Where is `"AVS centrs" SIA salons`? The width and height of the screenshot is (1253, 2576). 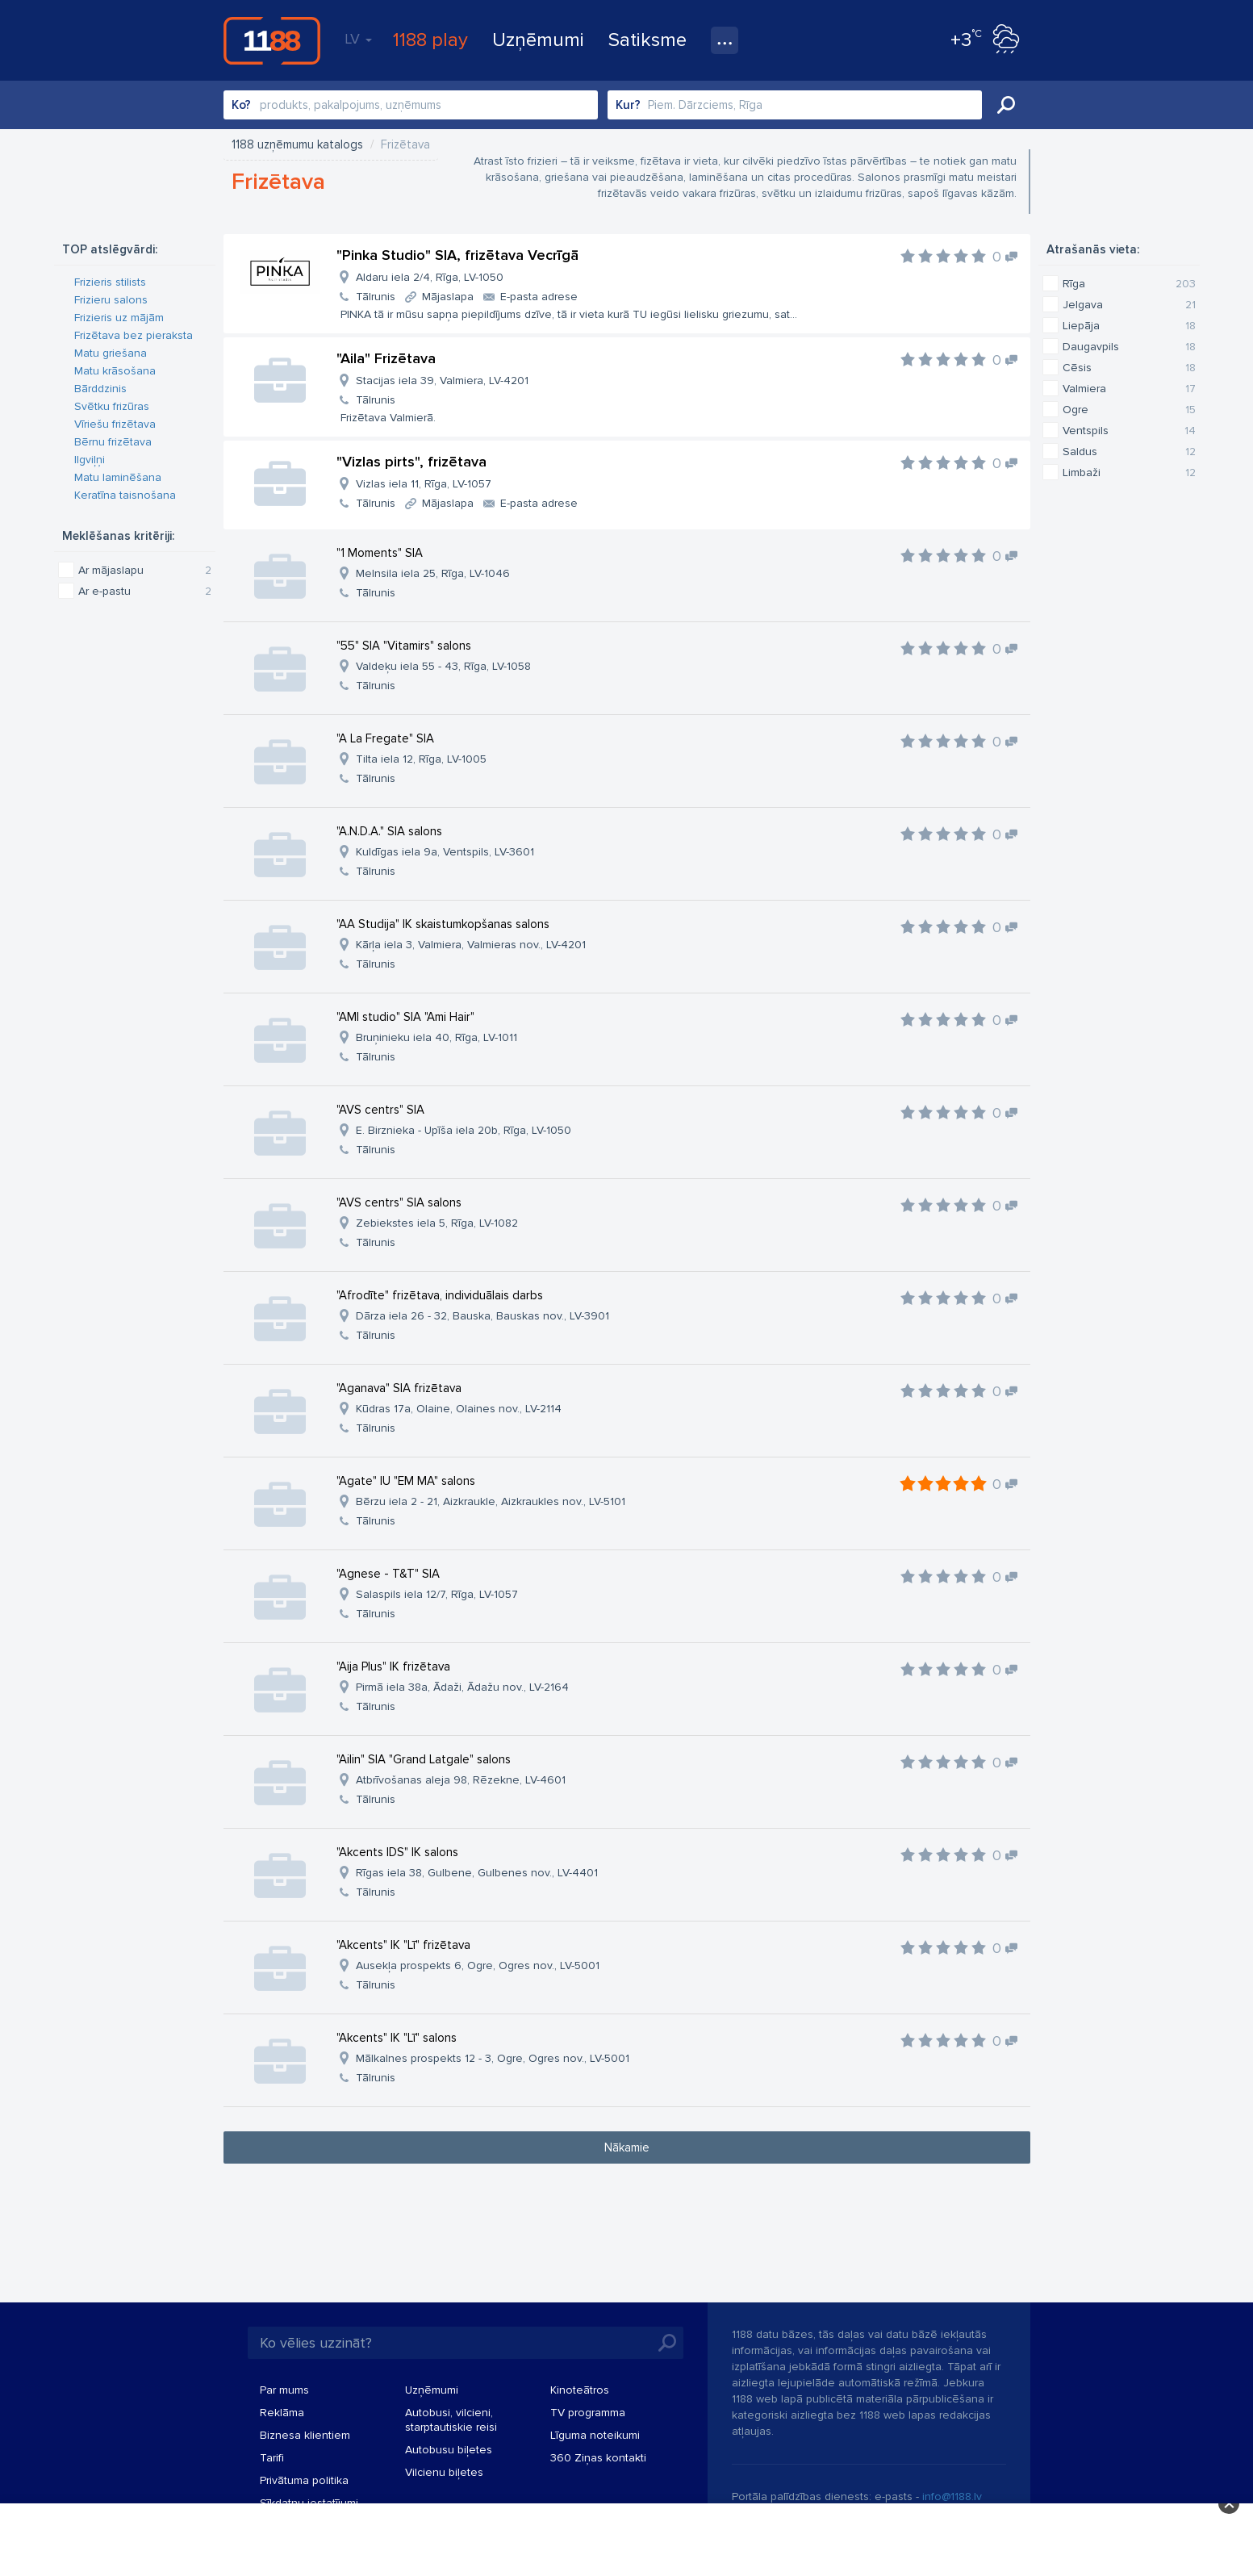 "AVS centrs" SIA salons is located at coordinates (399, 1202).